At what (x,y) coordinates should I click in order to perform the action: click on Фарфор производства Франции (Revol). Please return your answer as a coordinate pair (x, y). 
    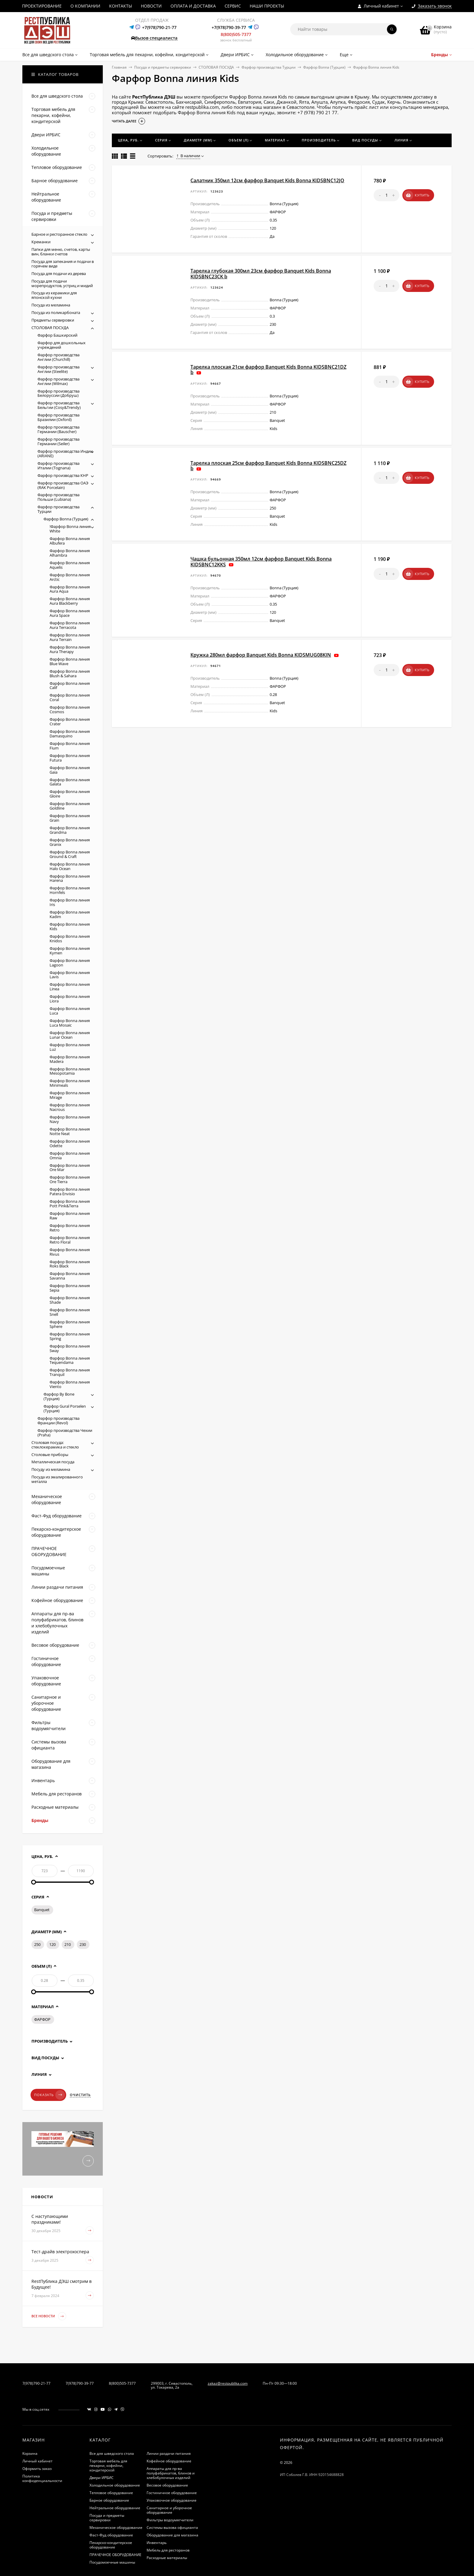
    Looking at the image, I should click on (58, 1421).